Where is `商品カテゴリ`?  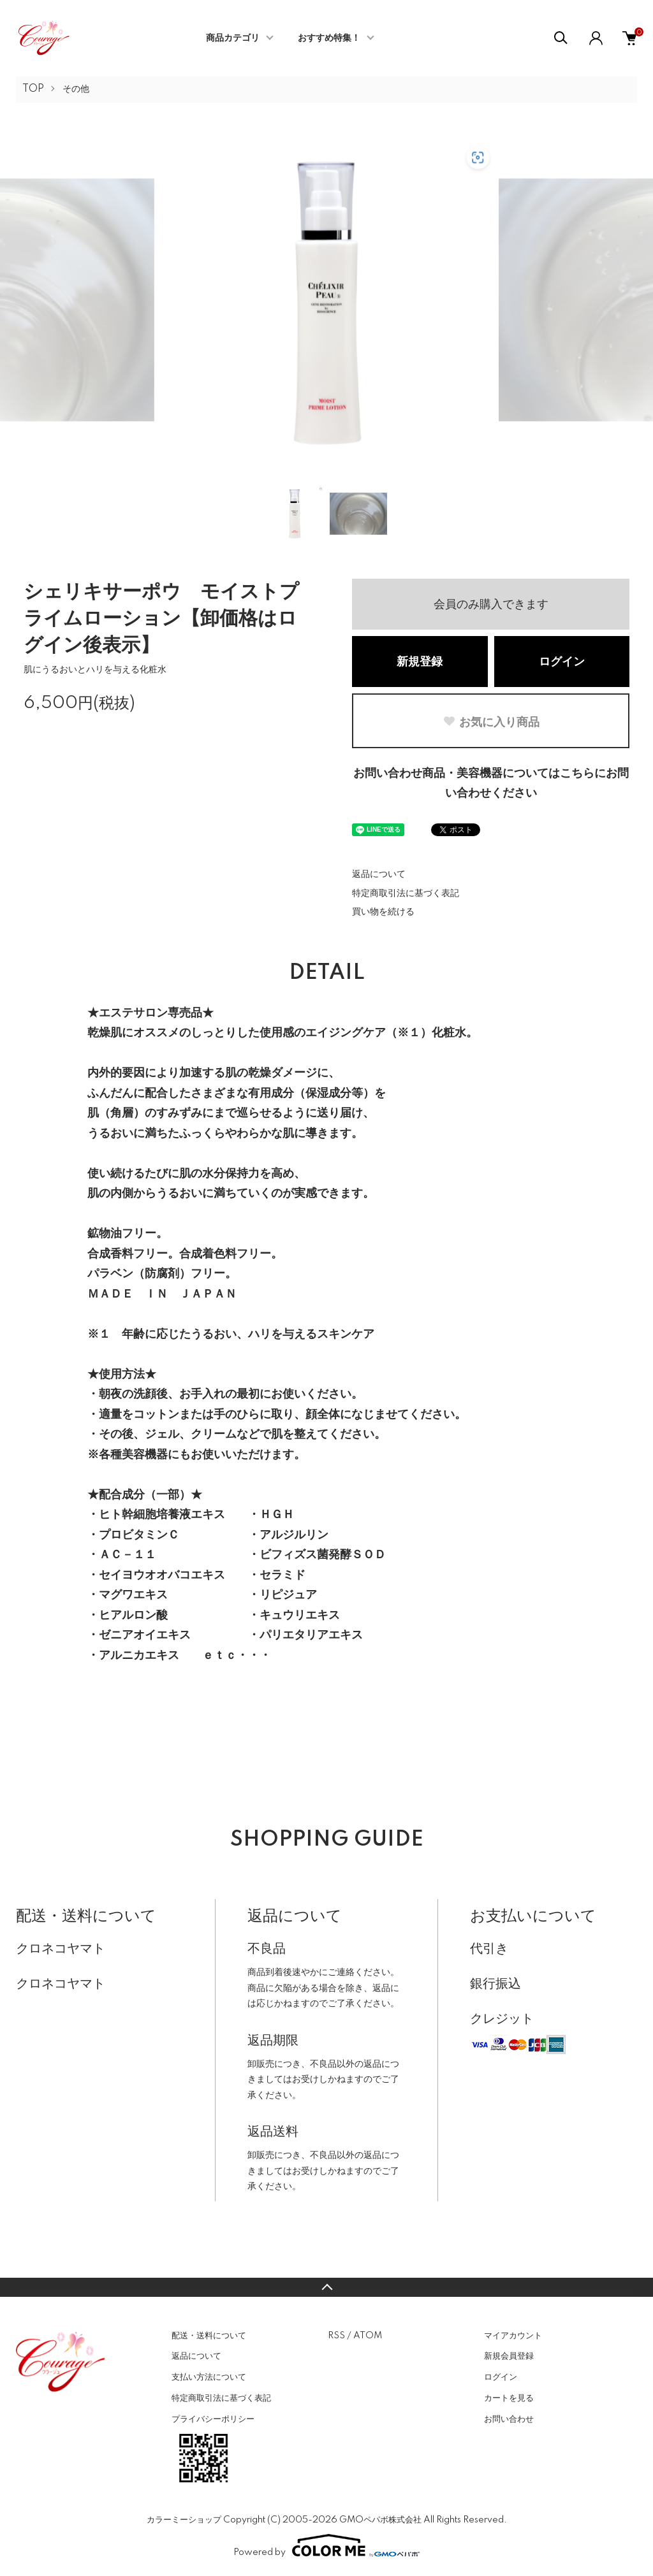
商品カテゴリ is located at coordinates (233, 38).